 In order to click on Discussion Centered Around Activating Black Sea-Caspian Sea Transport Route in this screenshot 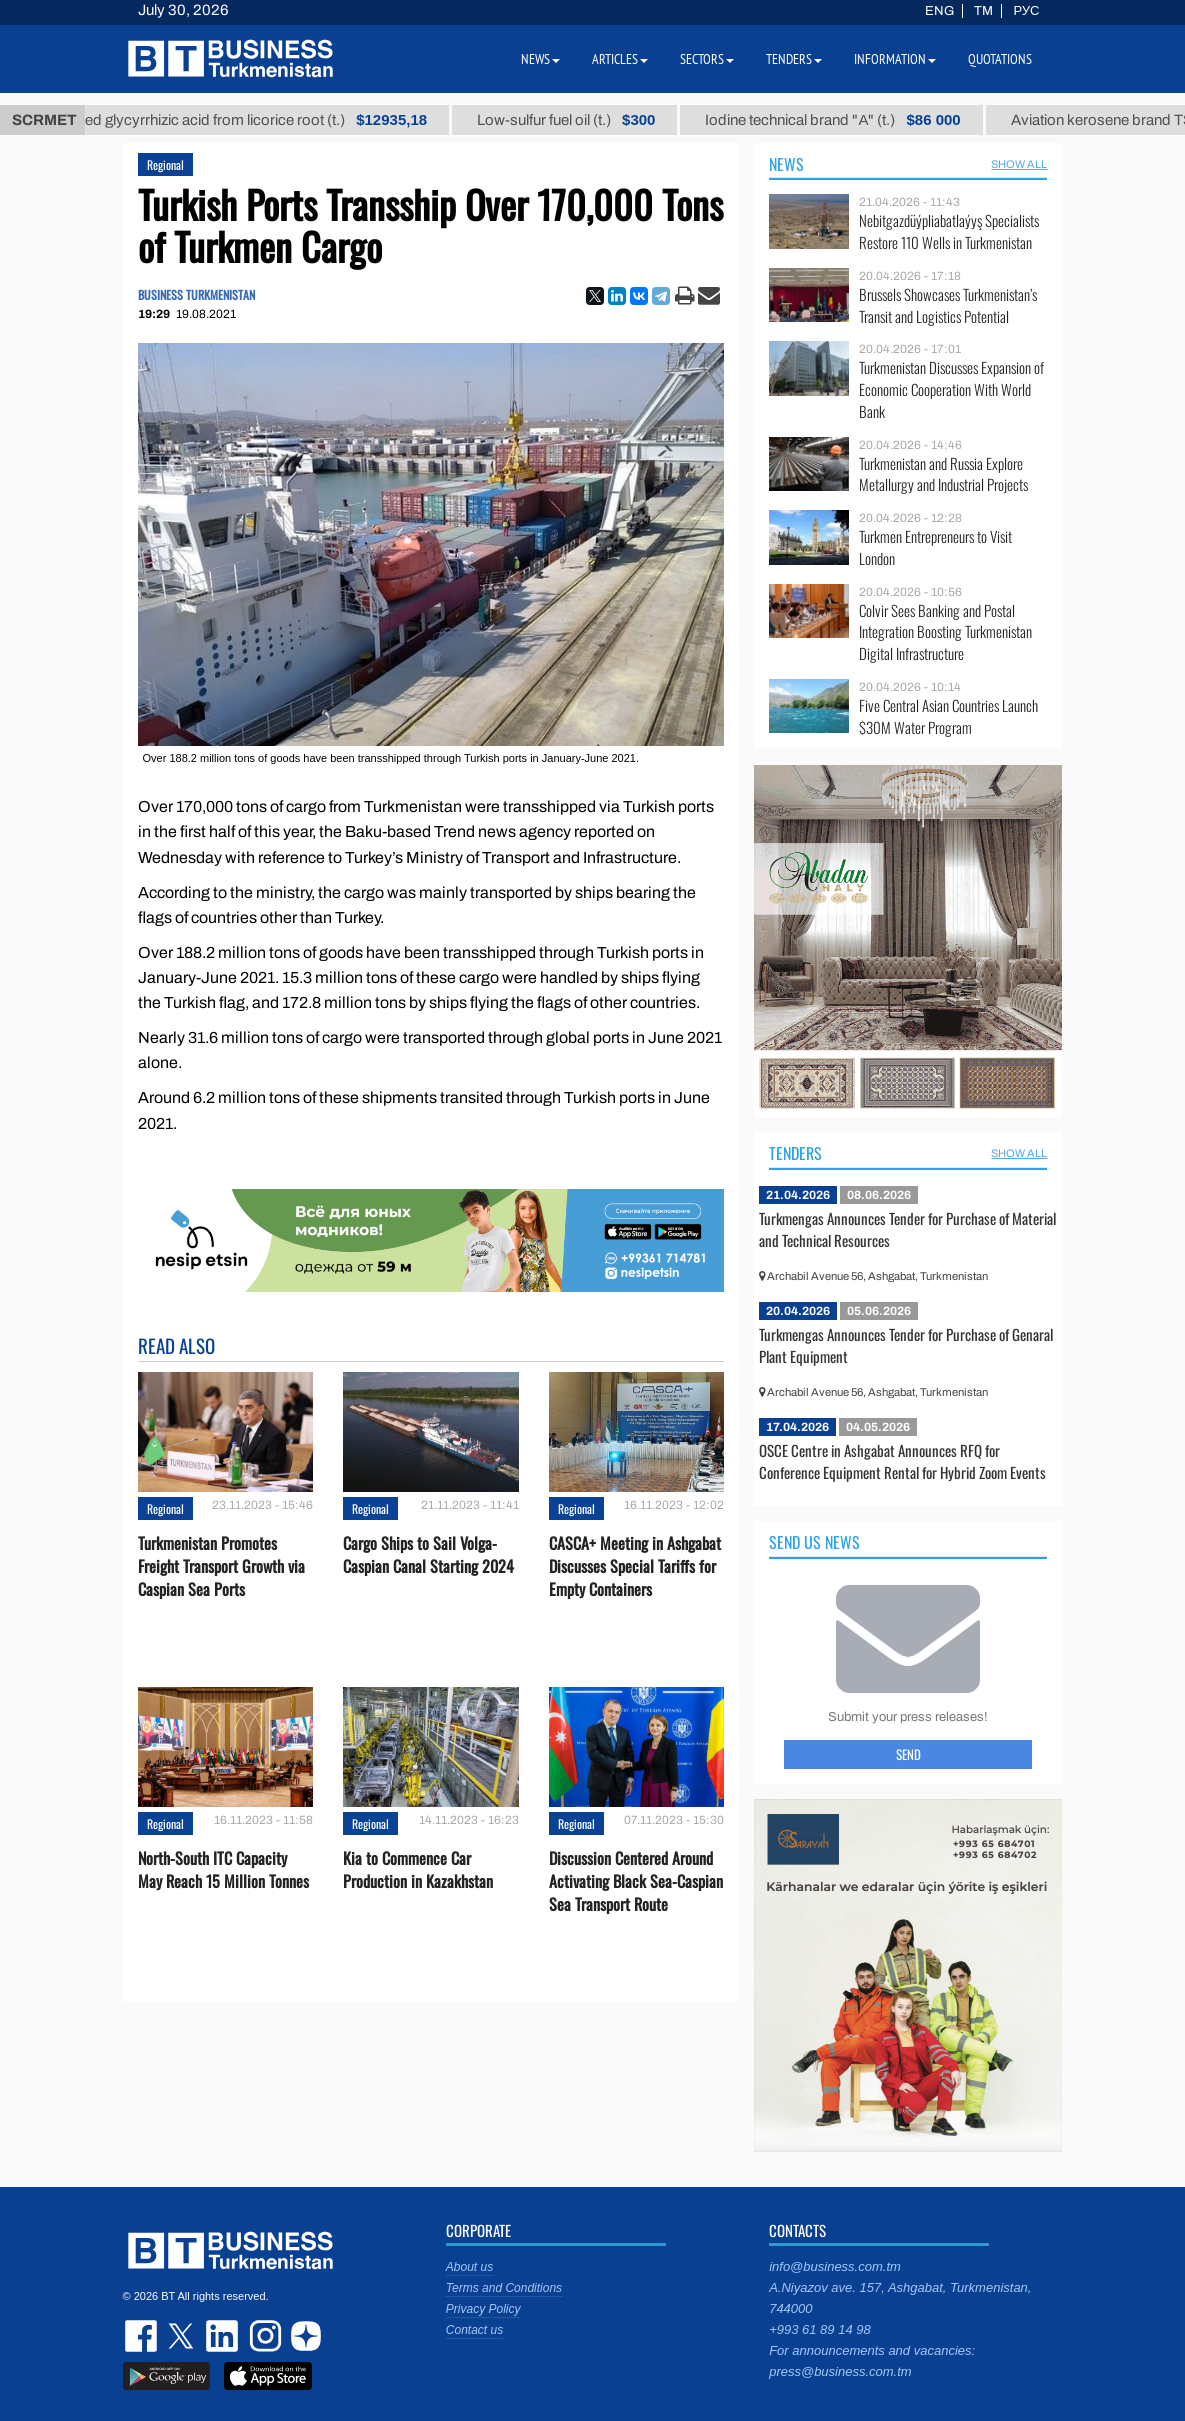, I will do `click(636, 1881)`.